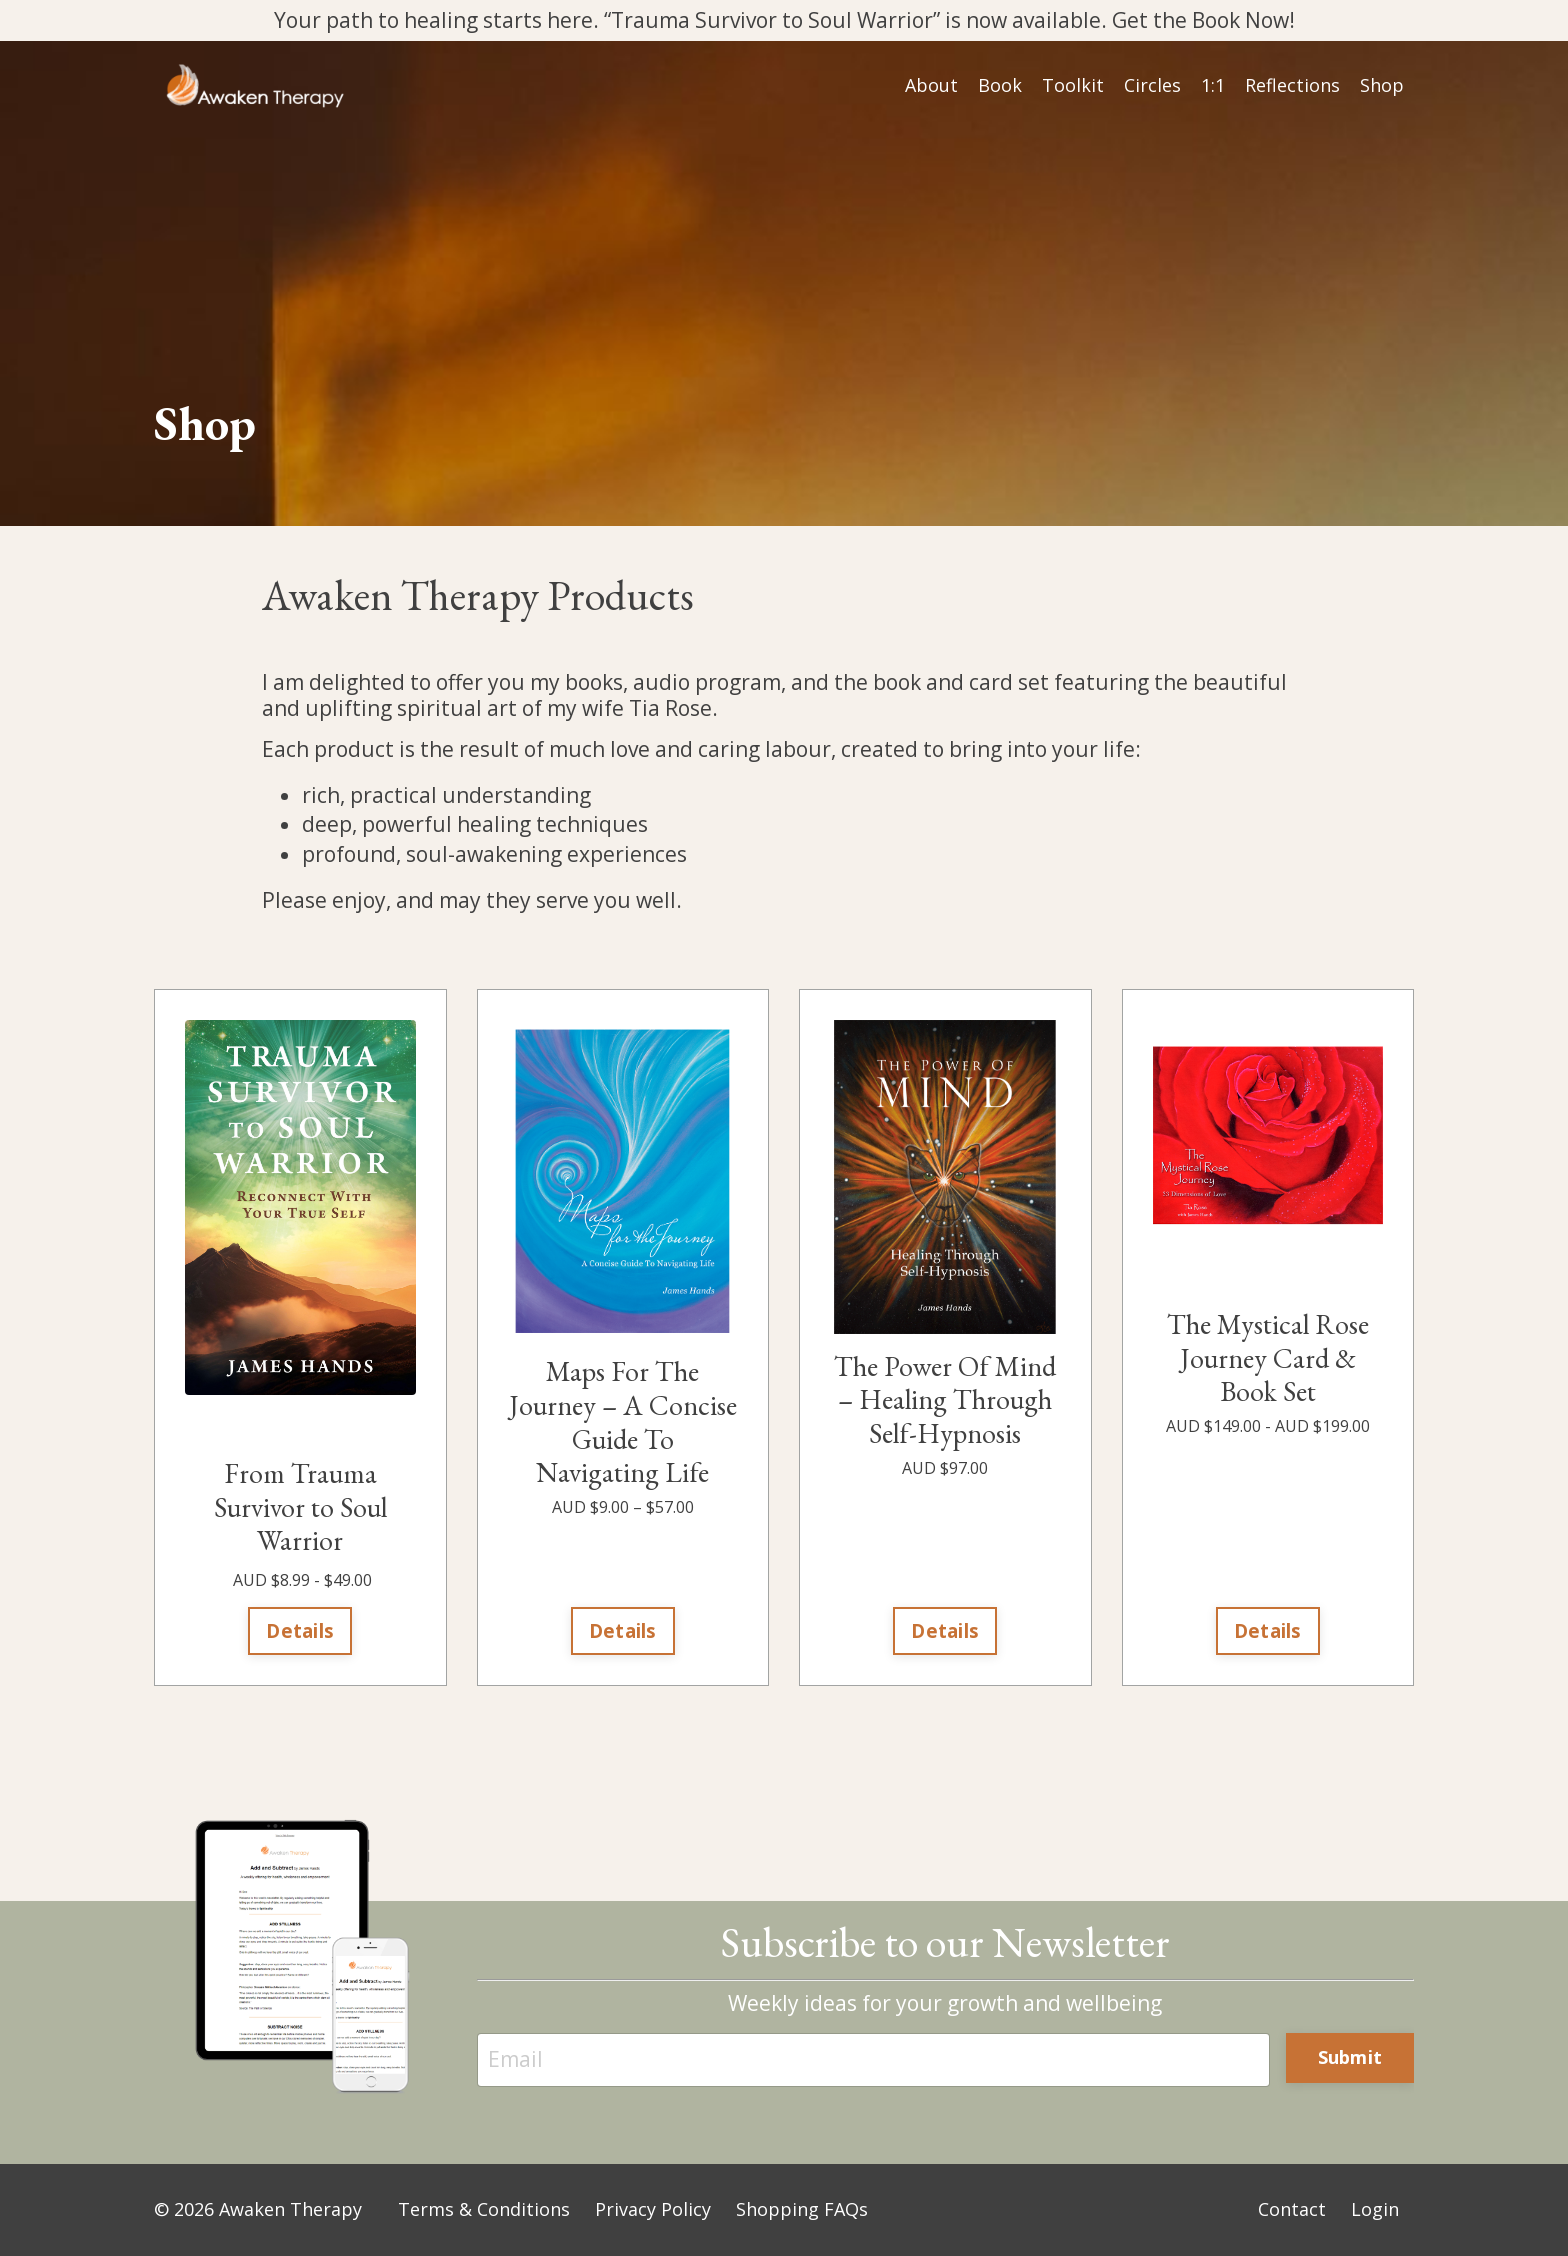 The height and width of the screenshot is (2256, 1568). Describe the element at coordinates (300, 1631) in the screenshot. I see `Details [button]` at that location.